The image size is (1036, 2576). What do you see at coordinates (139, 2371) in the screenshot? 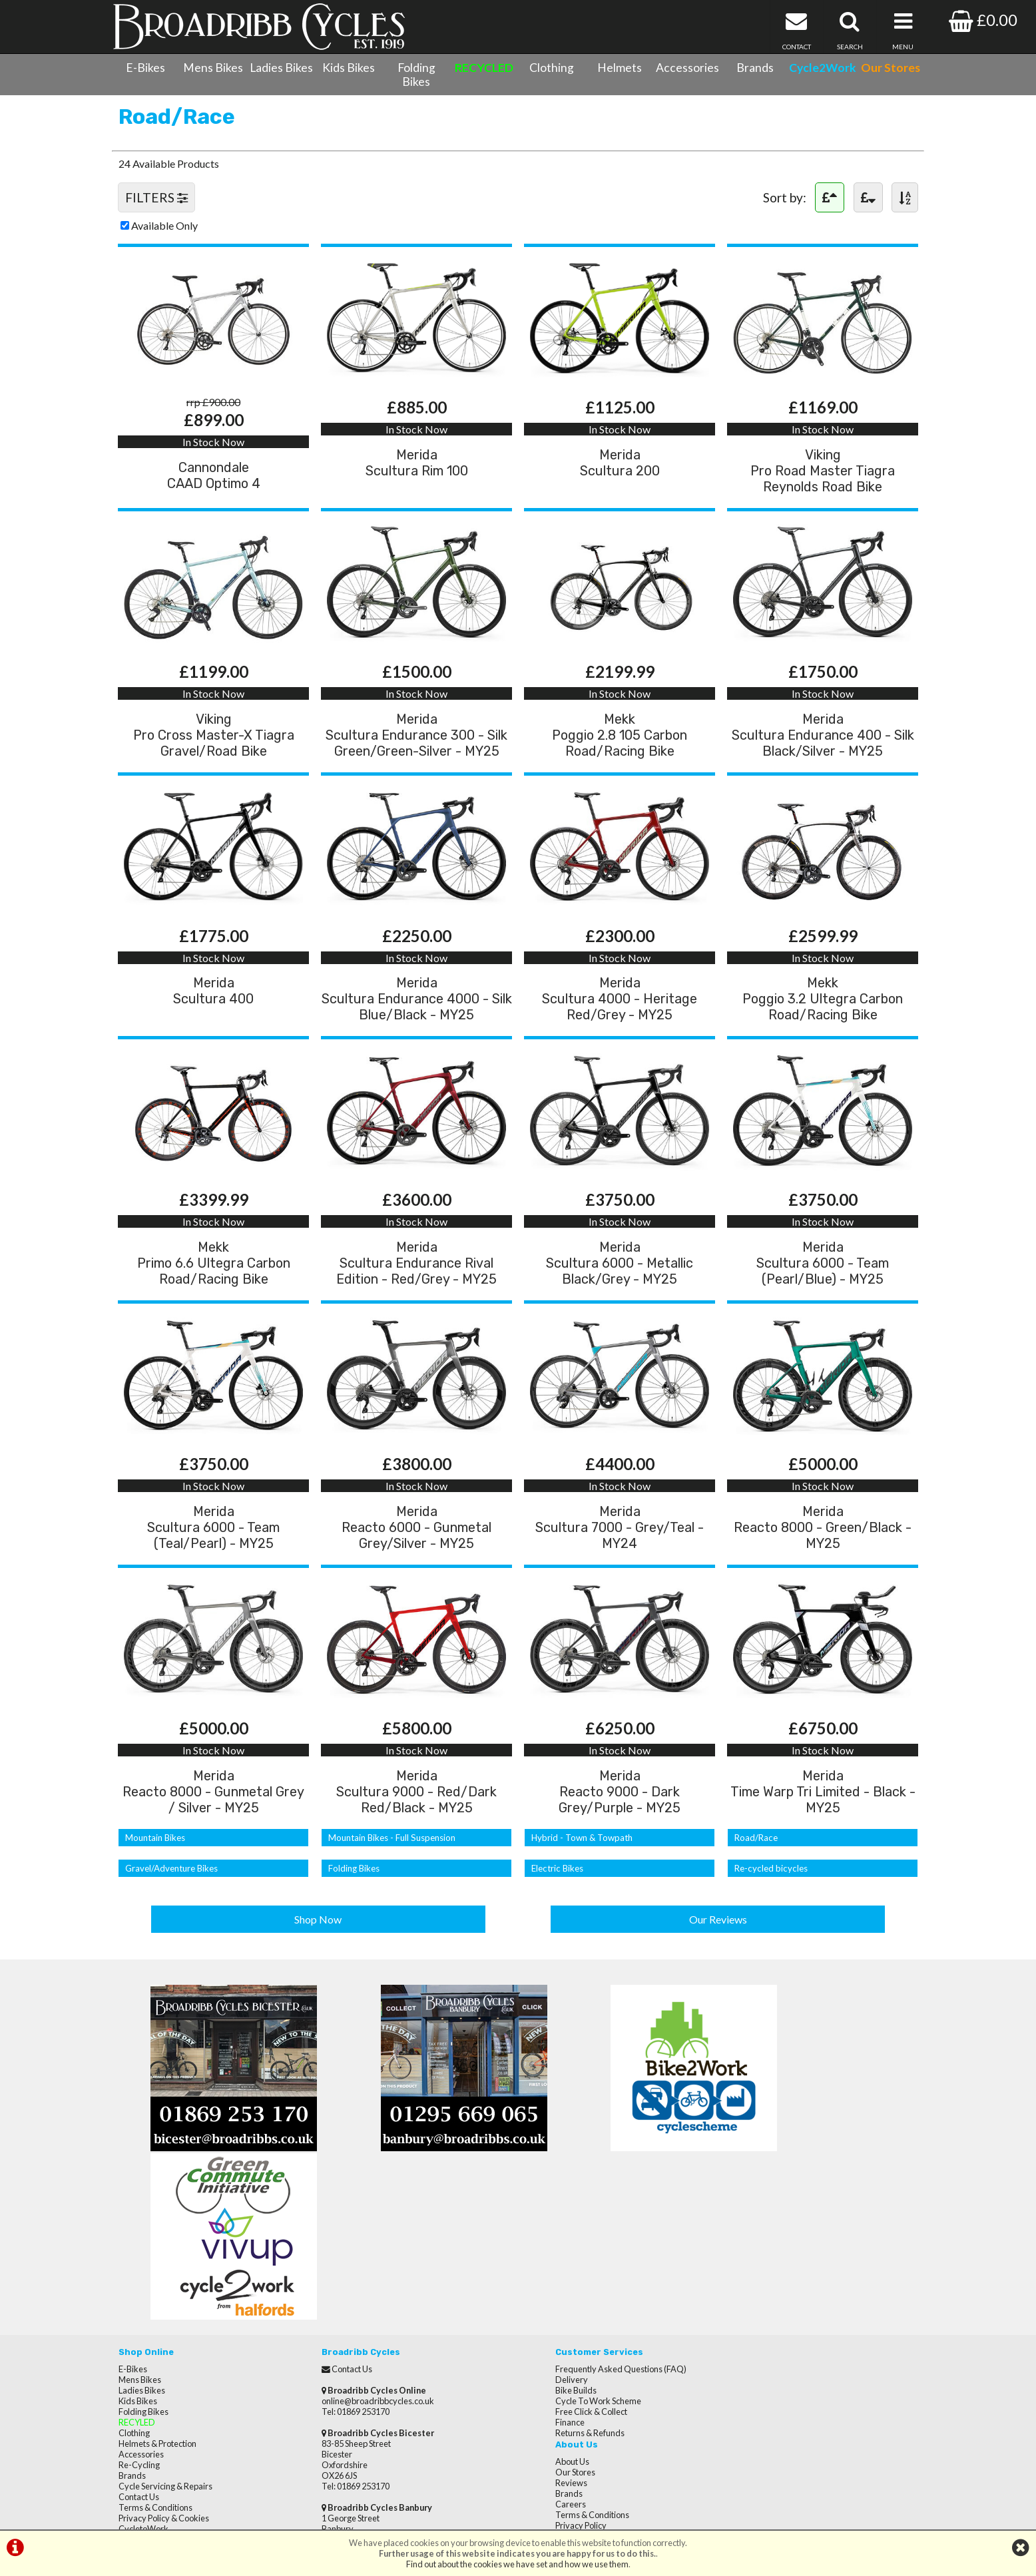
I see `Contact Us` at bounding box center [139, 2371].